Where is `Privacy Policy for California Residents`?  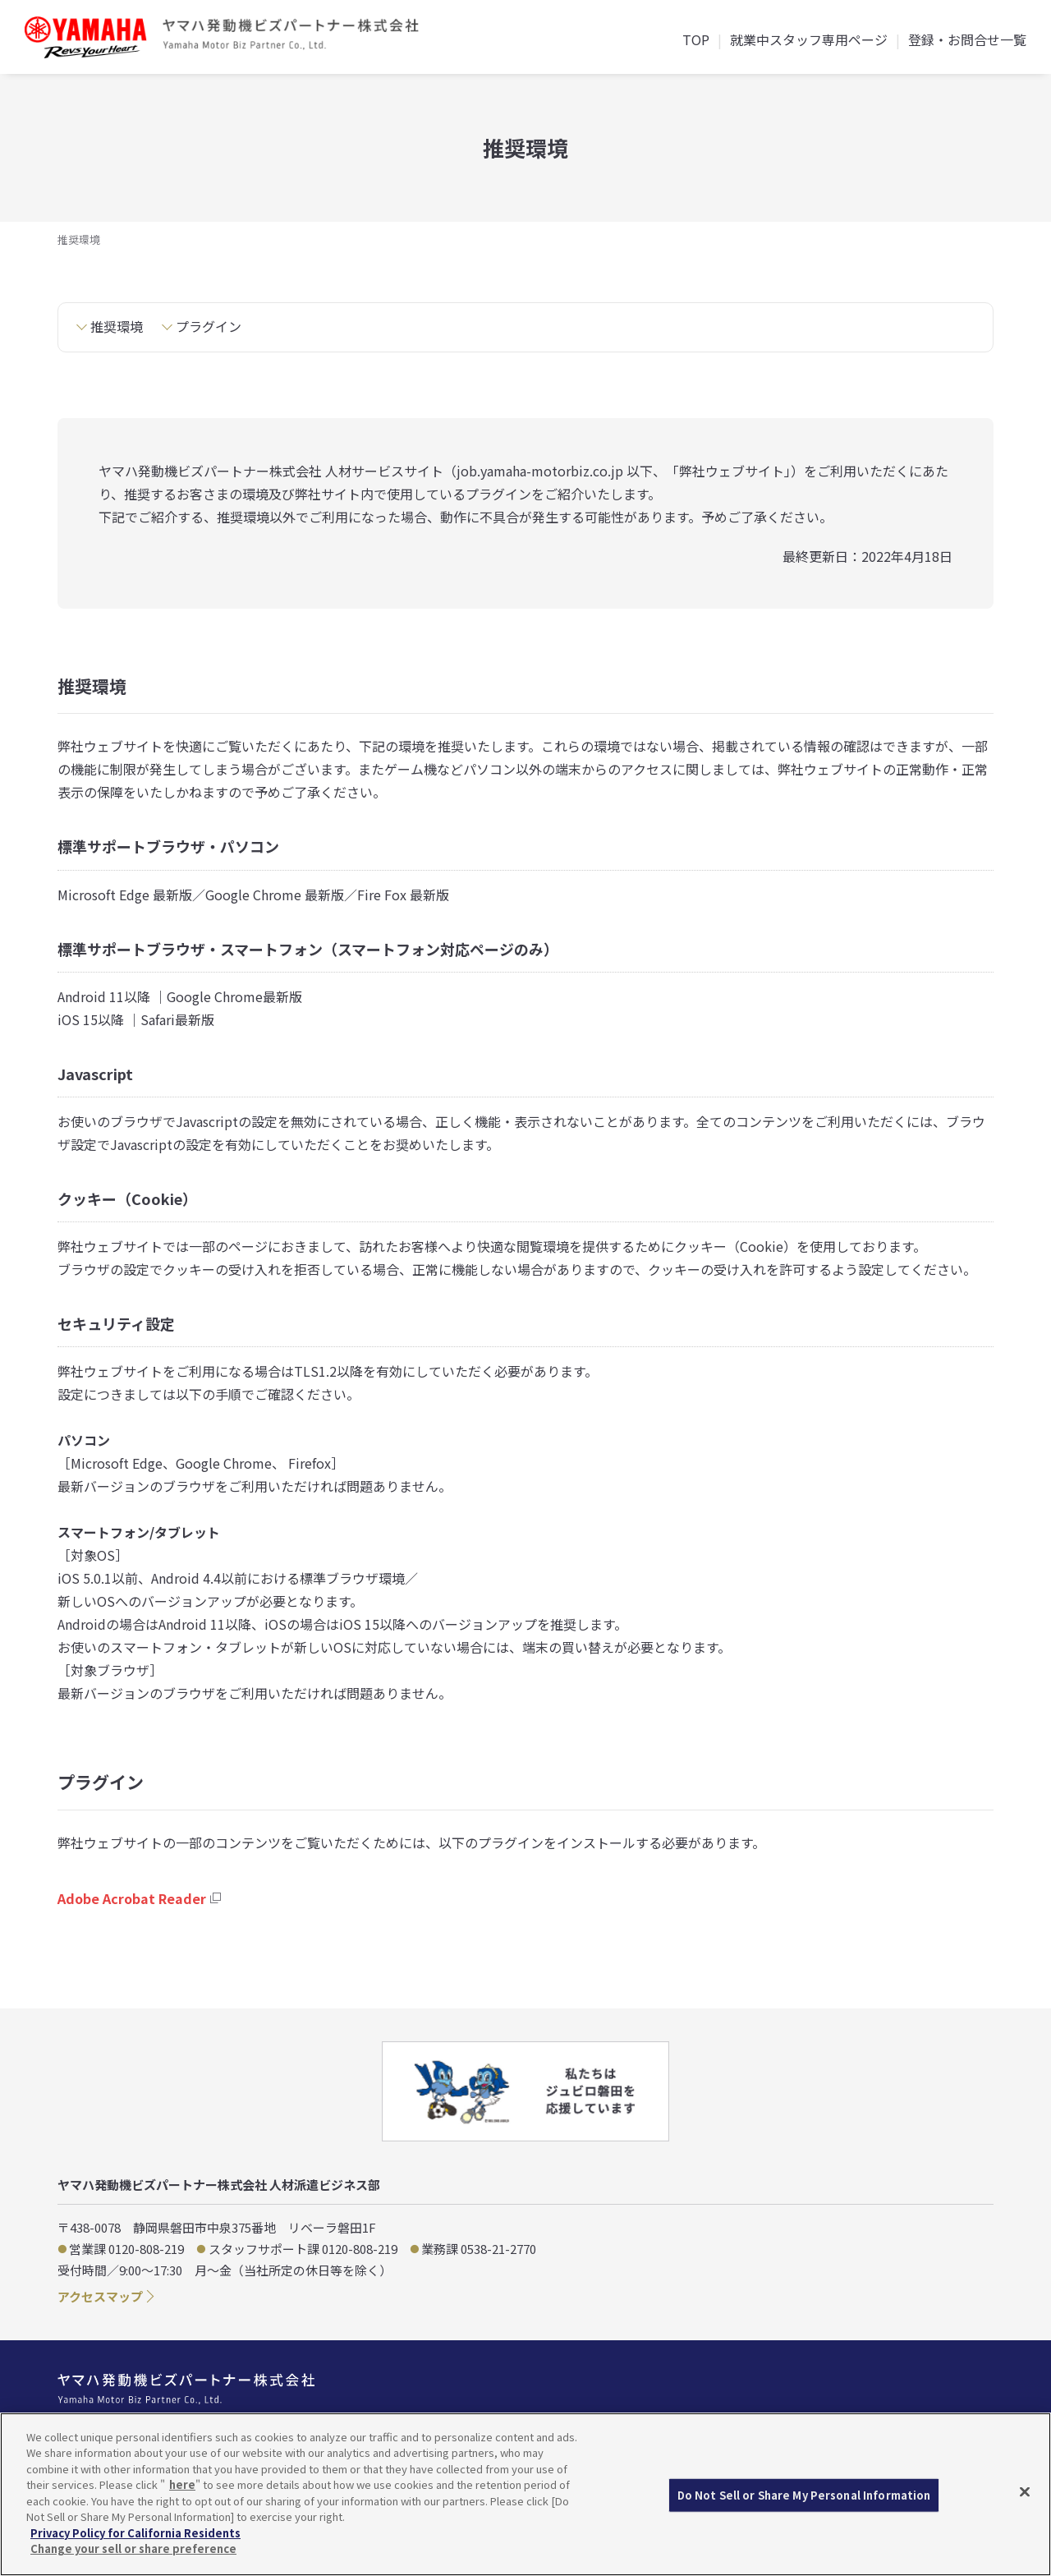
Privacy Policy for California Residents is located at coordinates (135, 2533).